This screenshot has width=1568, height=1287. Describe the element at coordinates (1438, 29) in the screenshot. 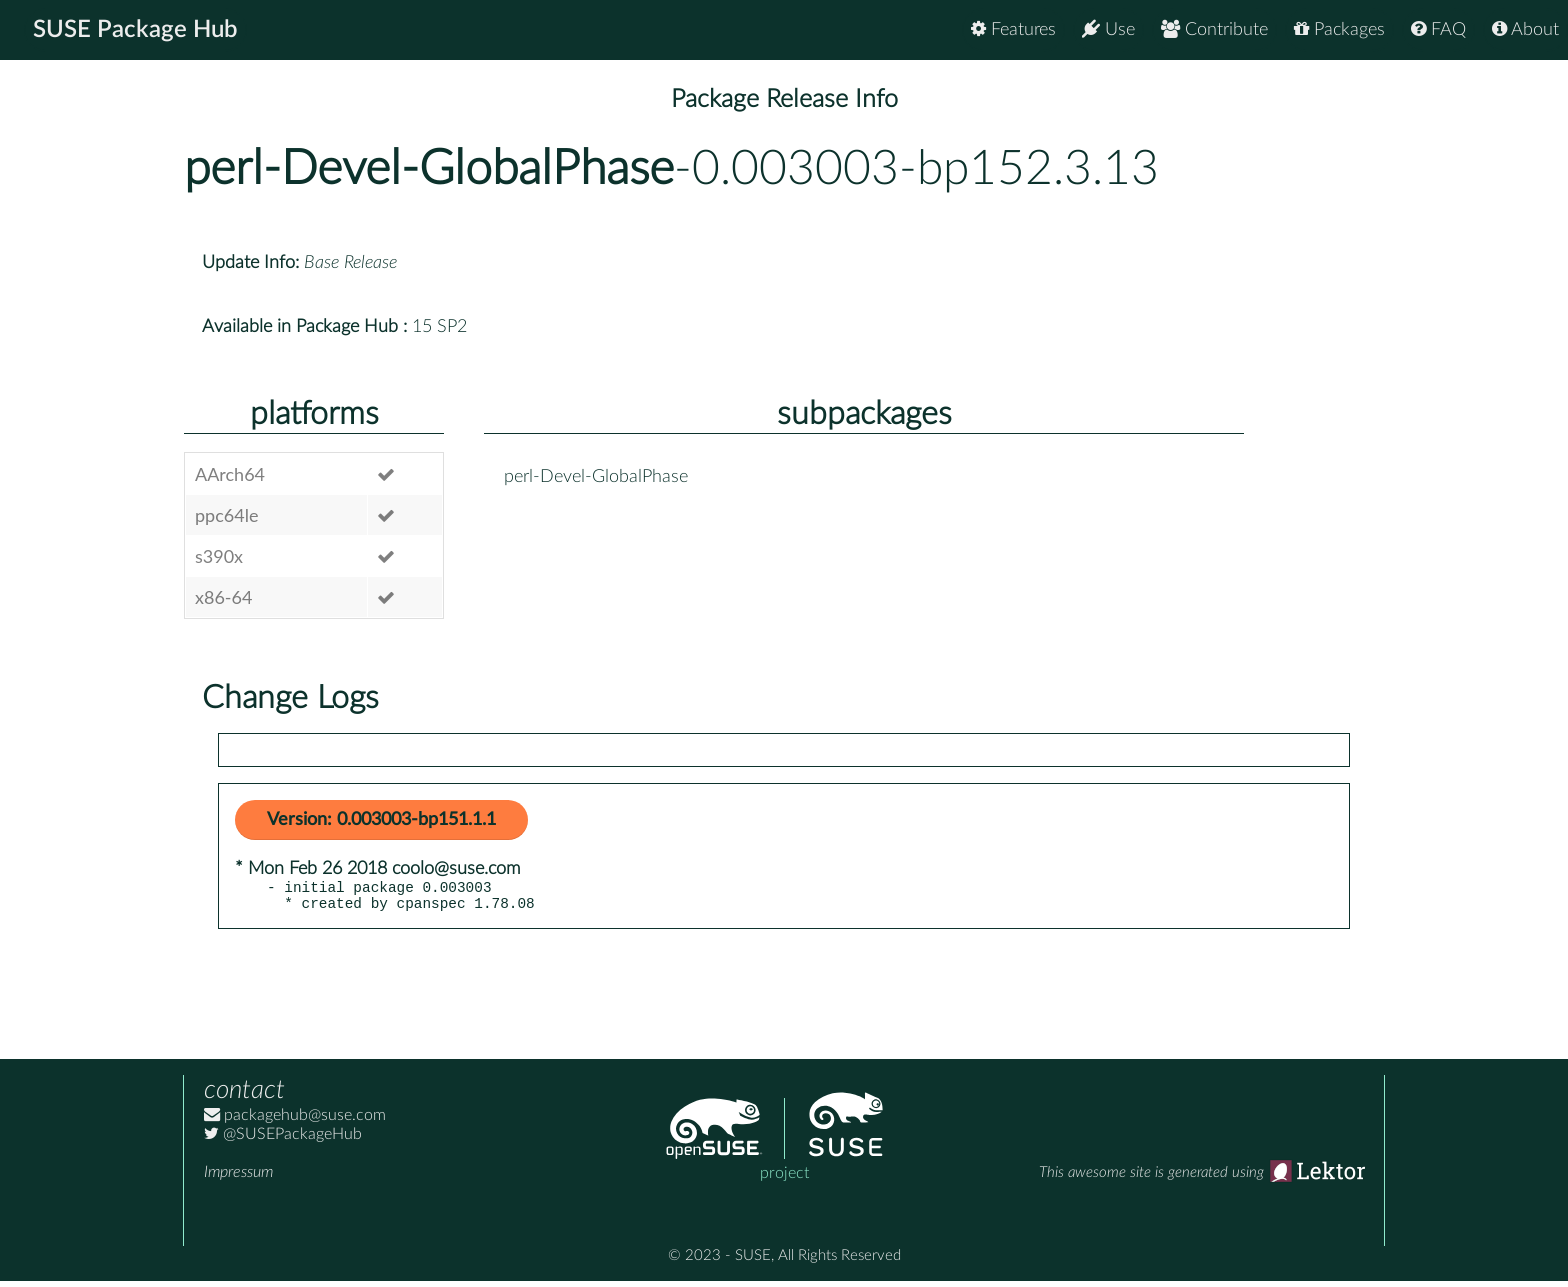

I see `FAQ` at that location.